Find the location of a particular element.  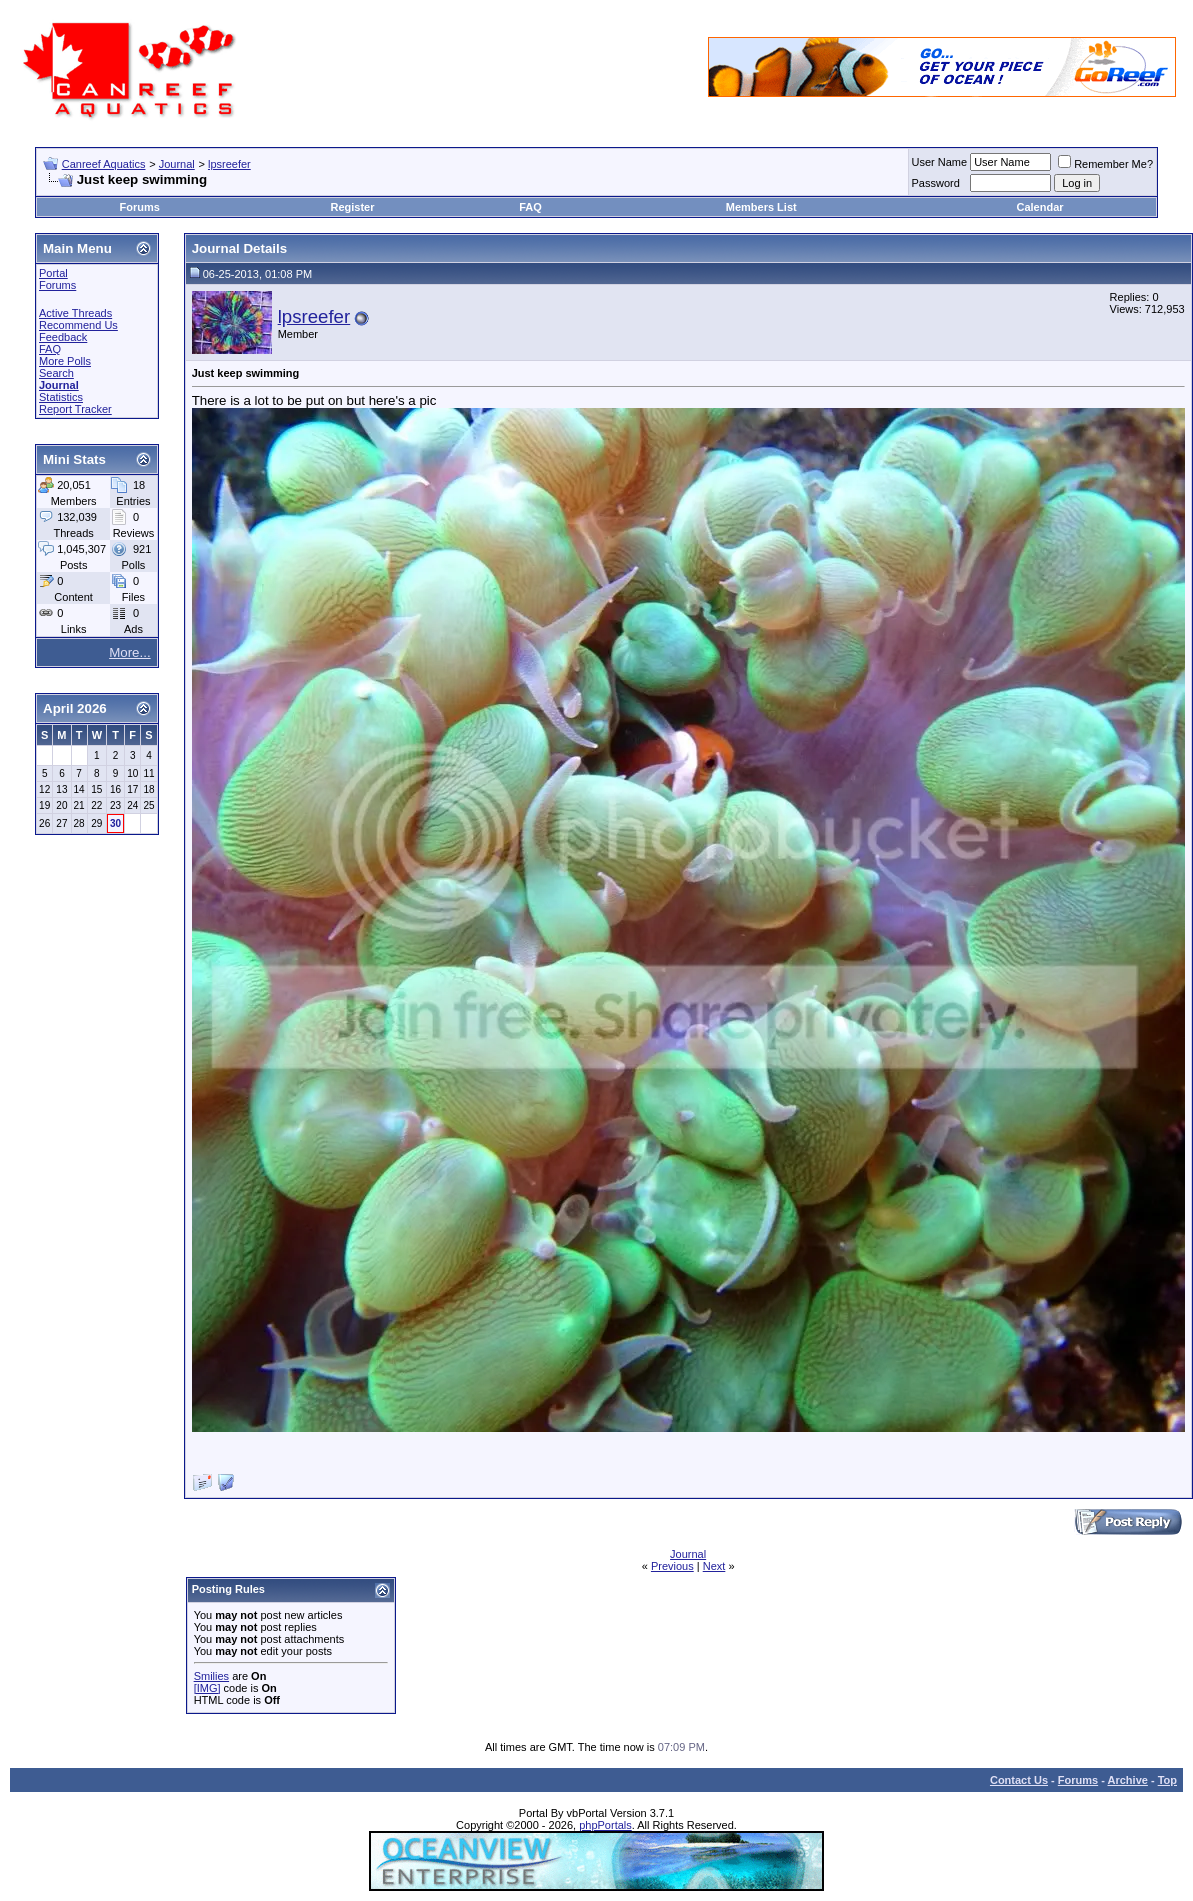

[IMG] is located at coordinates (207, 1688).